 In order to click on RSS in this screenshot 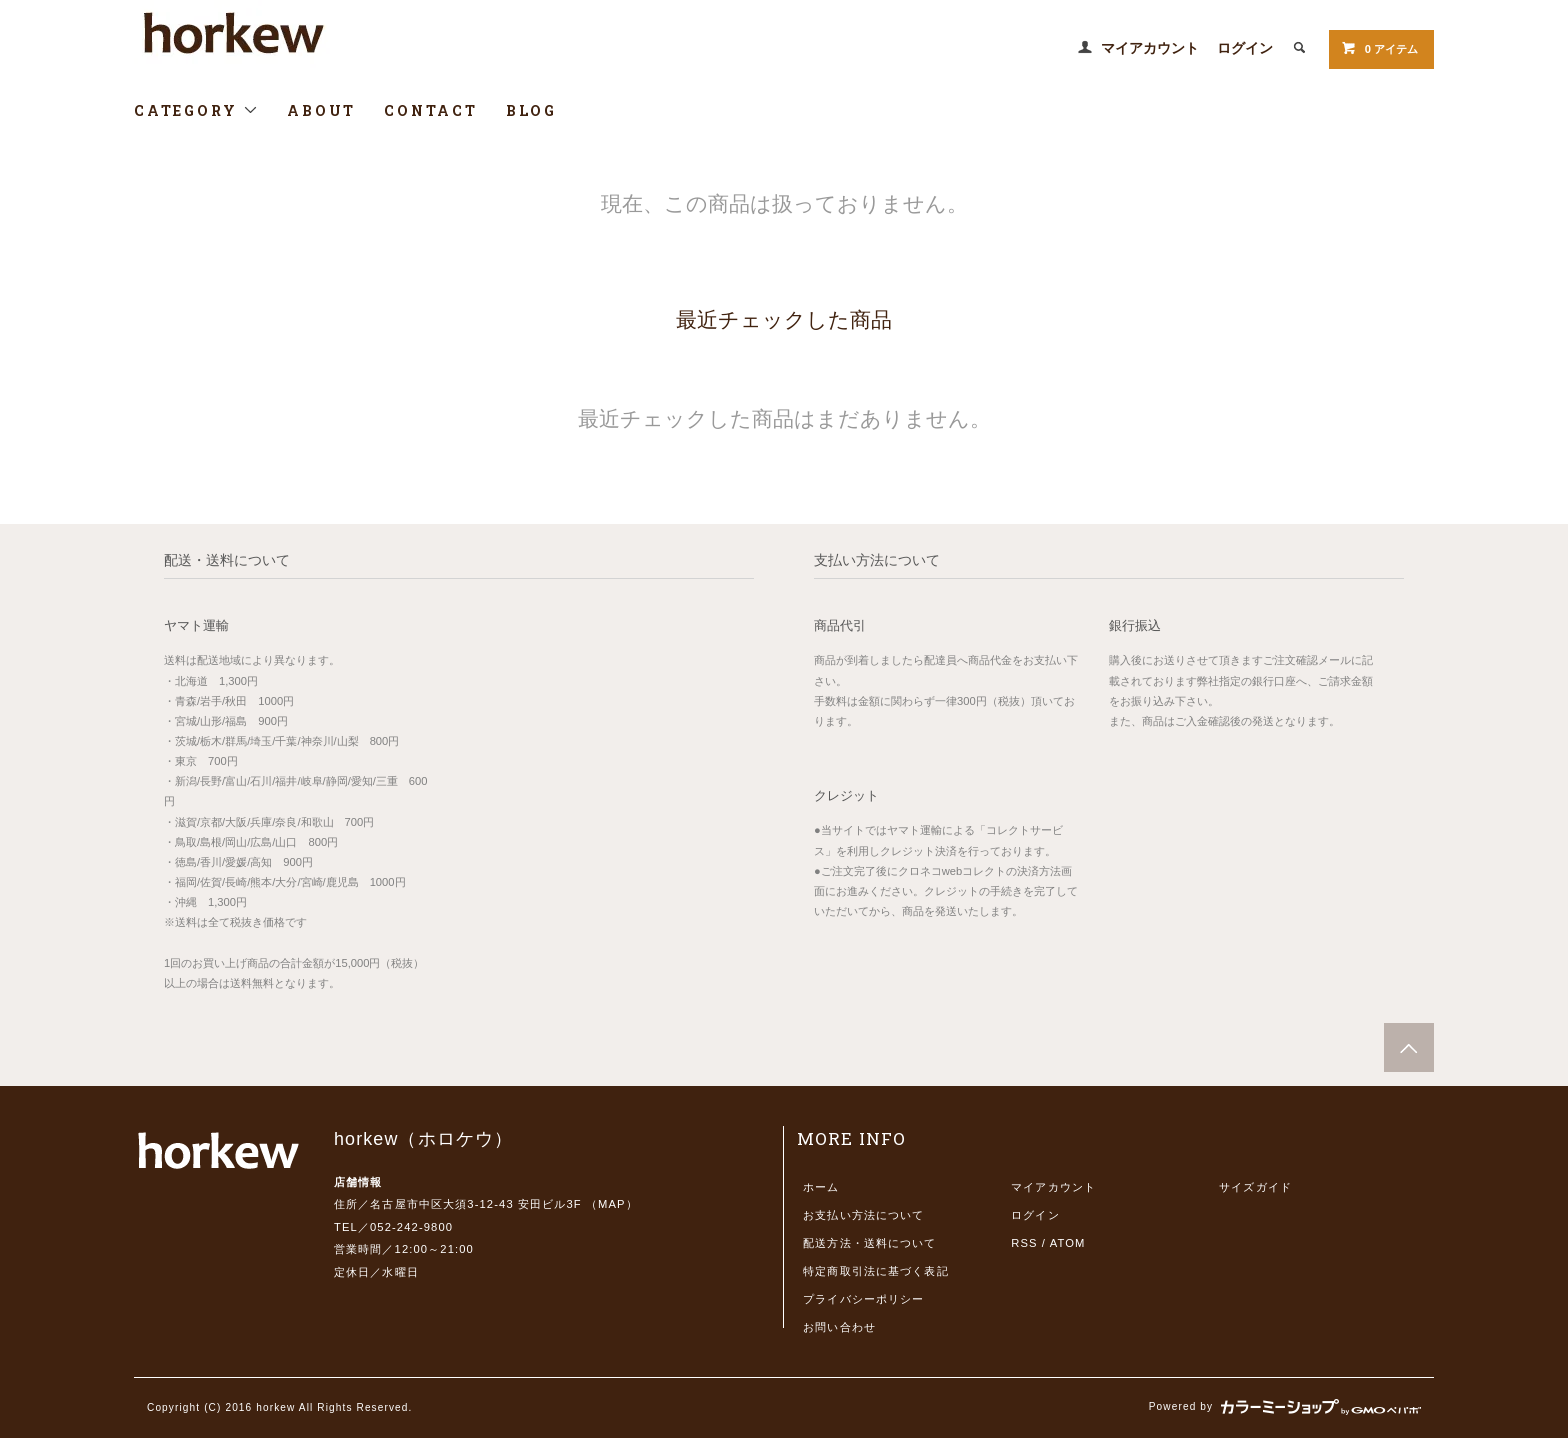, I will do `click(1024, 1243)`.